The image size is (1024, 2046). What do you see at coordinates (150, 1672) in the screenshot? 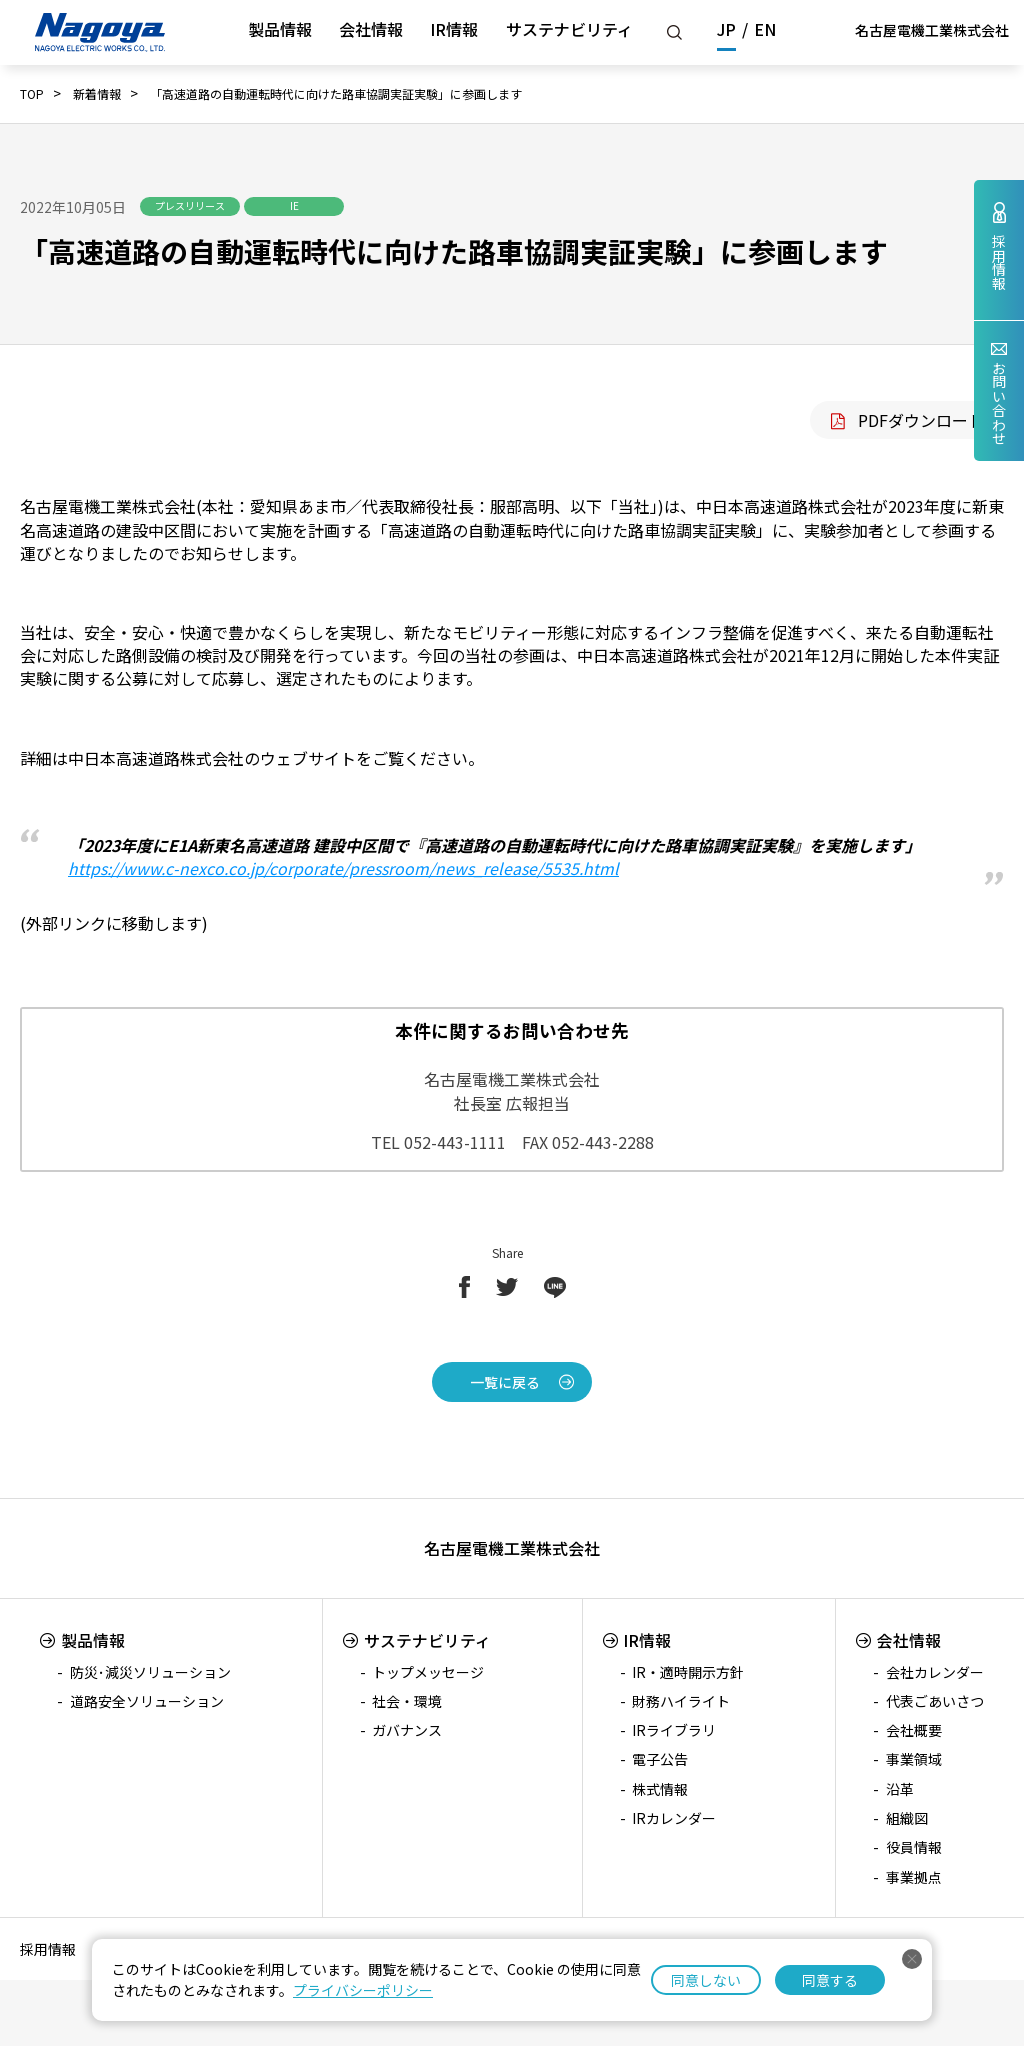
I see `防災･減災ソリューション` at bounding box center [150, 1672].